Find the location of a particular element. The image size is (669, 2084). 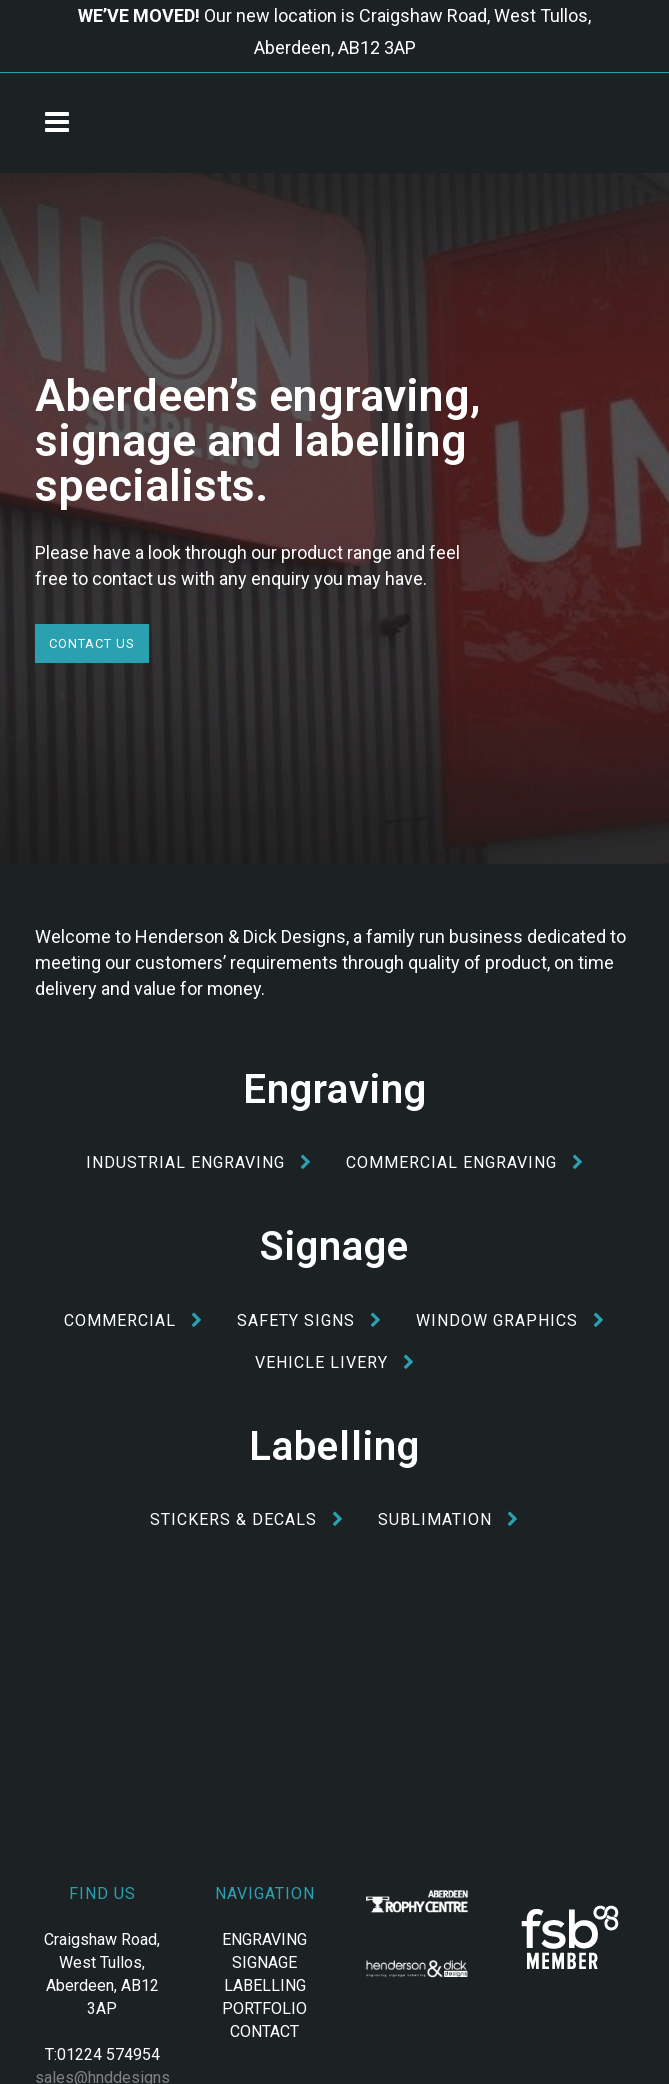

Commercial Engraving is located at coordinates (465, 1162).